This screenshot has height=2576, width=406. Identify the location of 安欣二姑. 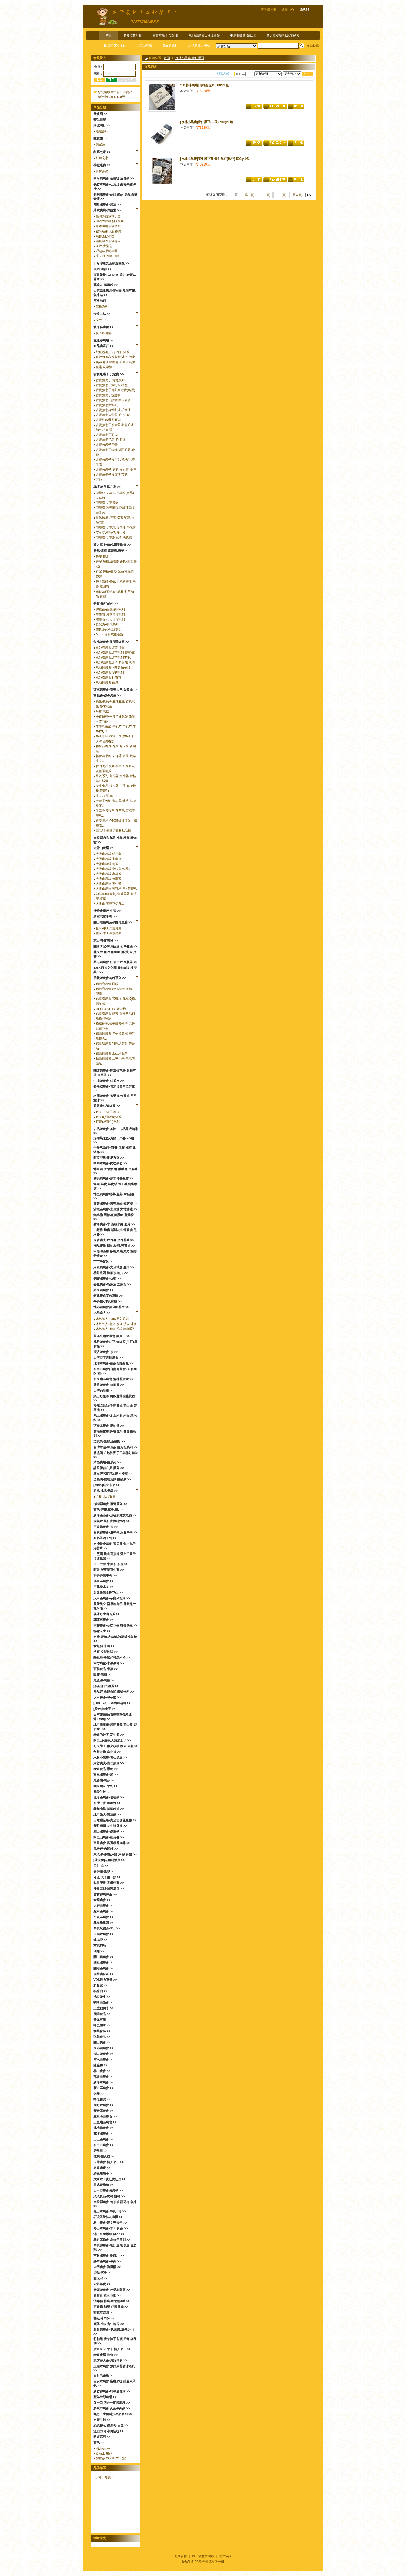
(102, 320).